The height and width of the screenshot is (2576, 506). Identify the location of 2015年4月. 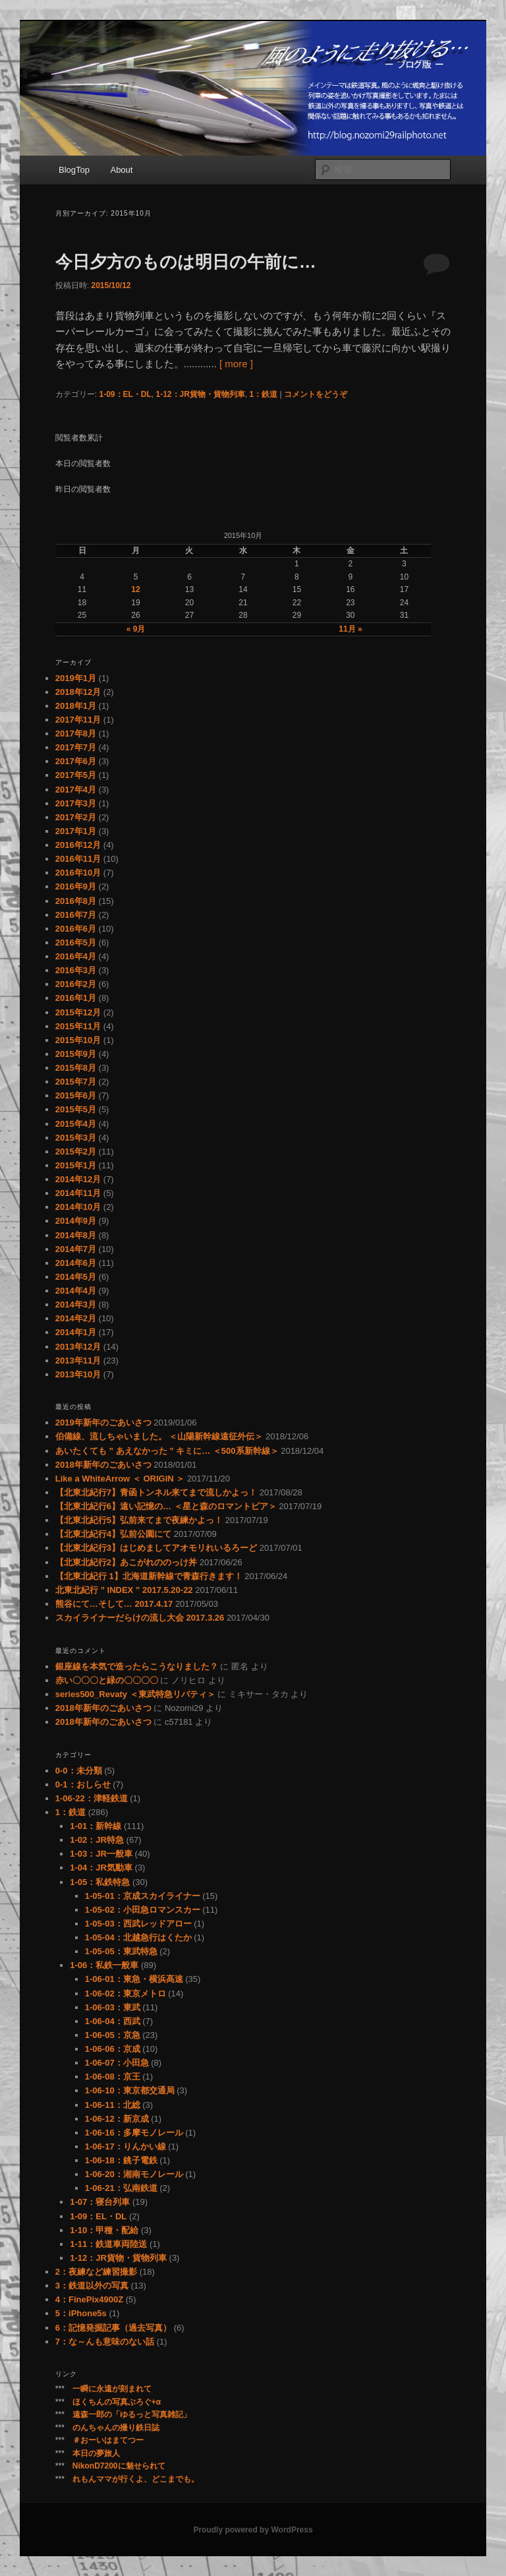
(75, 1124).